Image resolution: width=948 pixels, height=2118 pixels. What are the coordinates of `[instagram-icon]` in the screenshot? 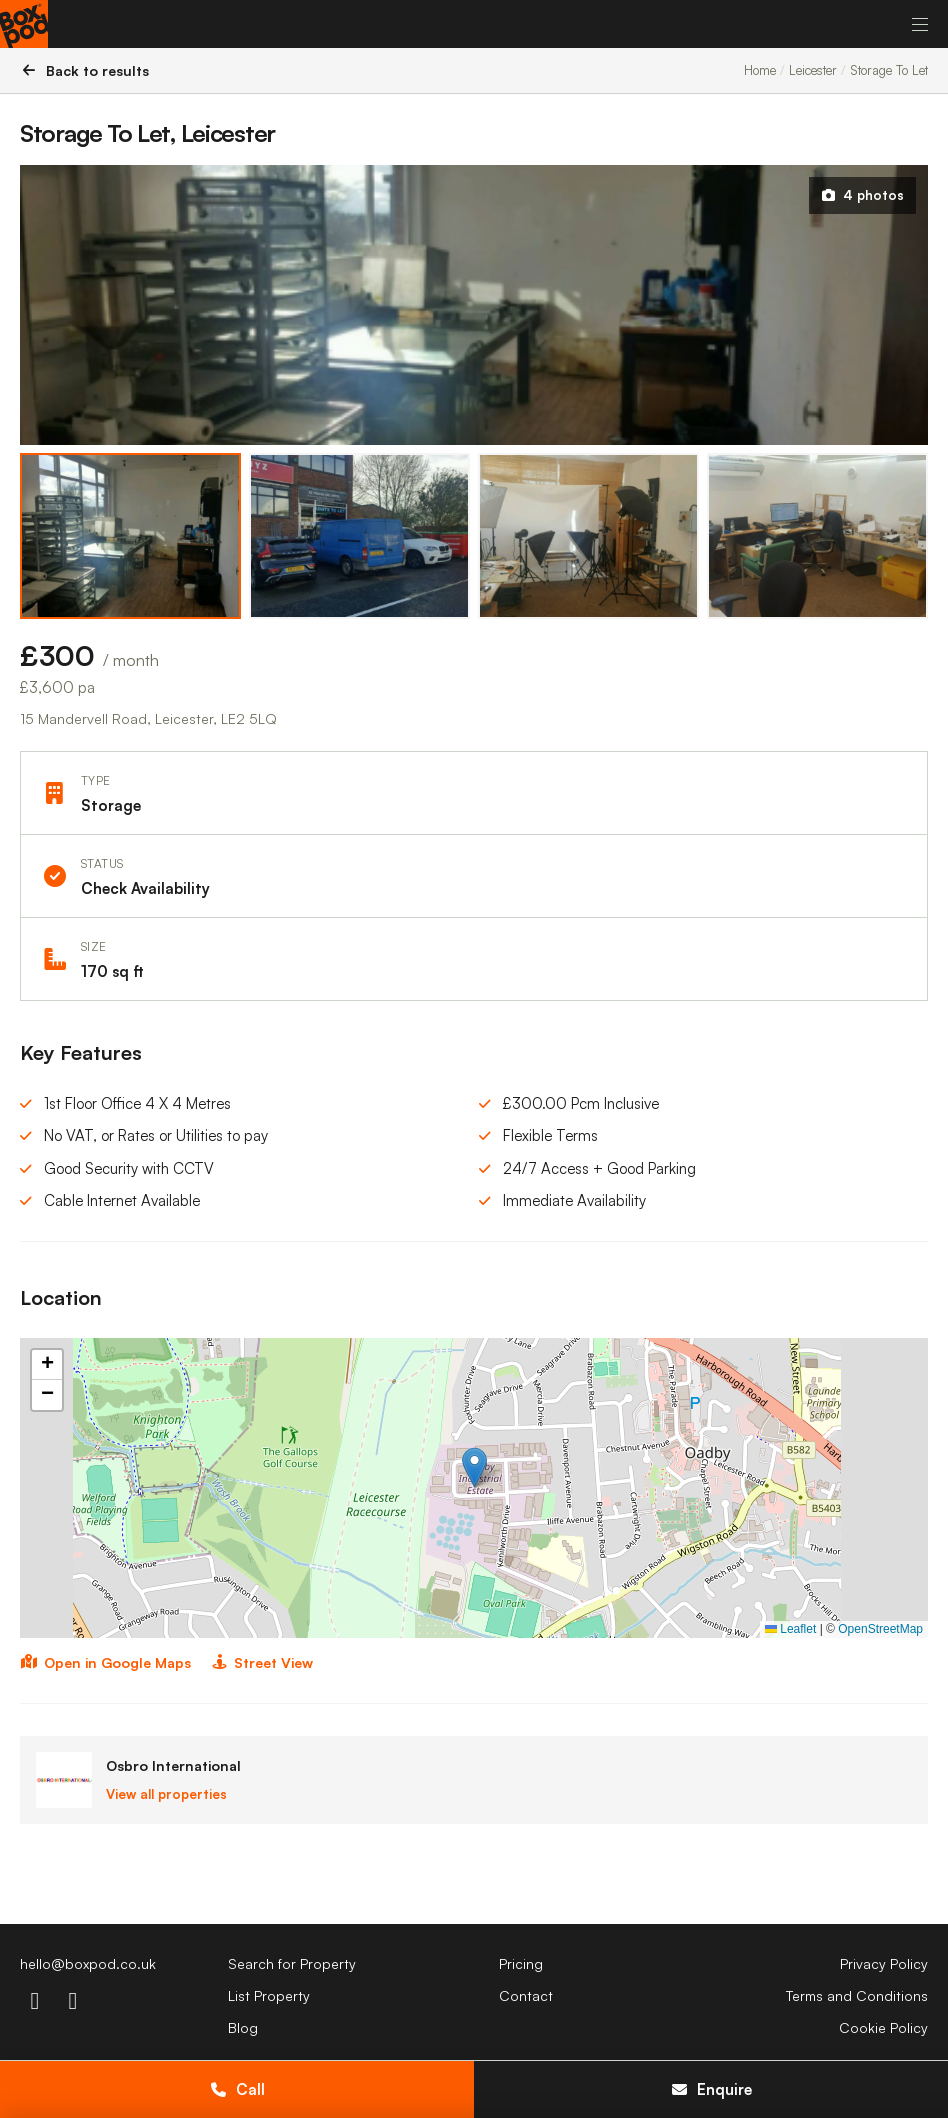 It's located at (35, 2000).